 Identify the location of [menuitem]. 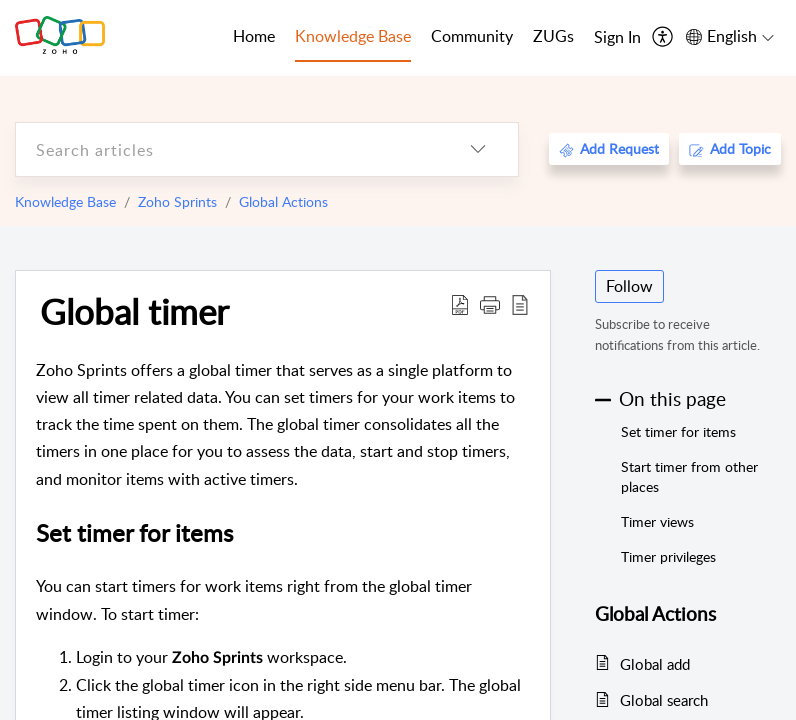
(617, 38).